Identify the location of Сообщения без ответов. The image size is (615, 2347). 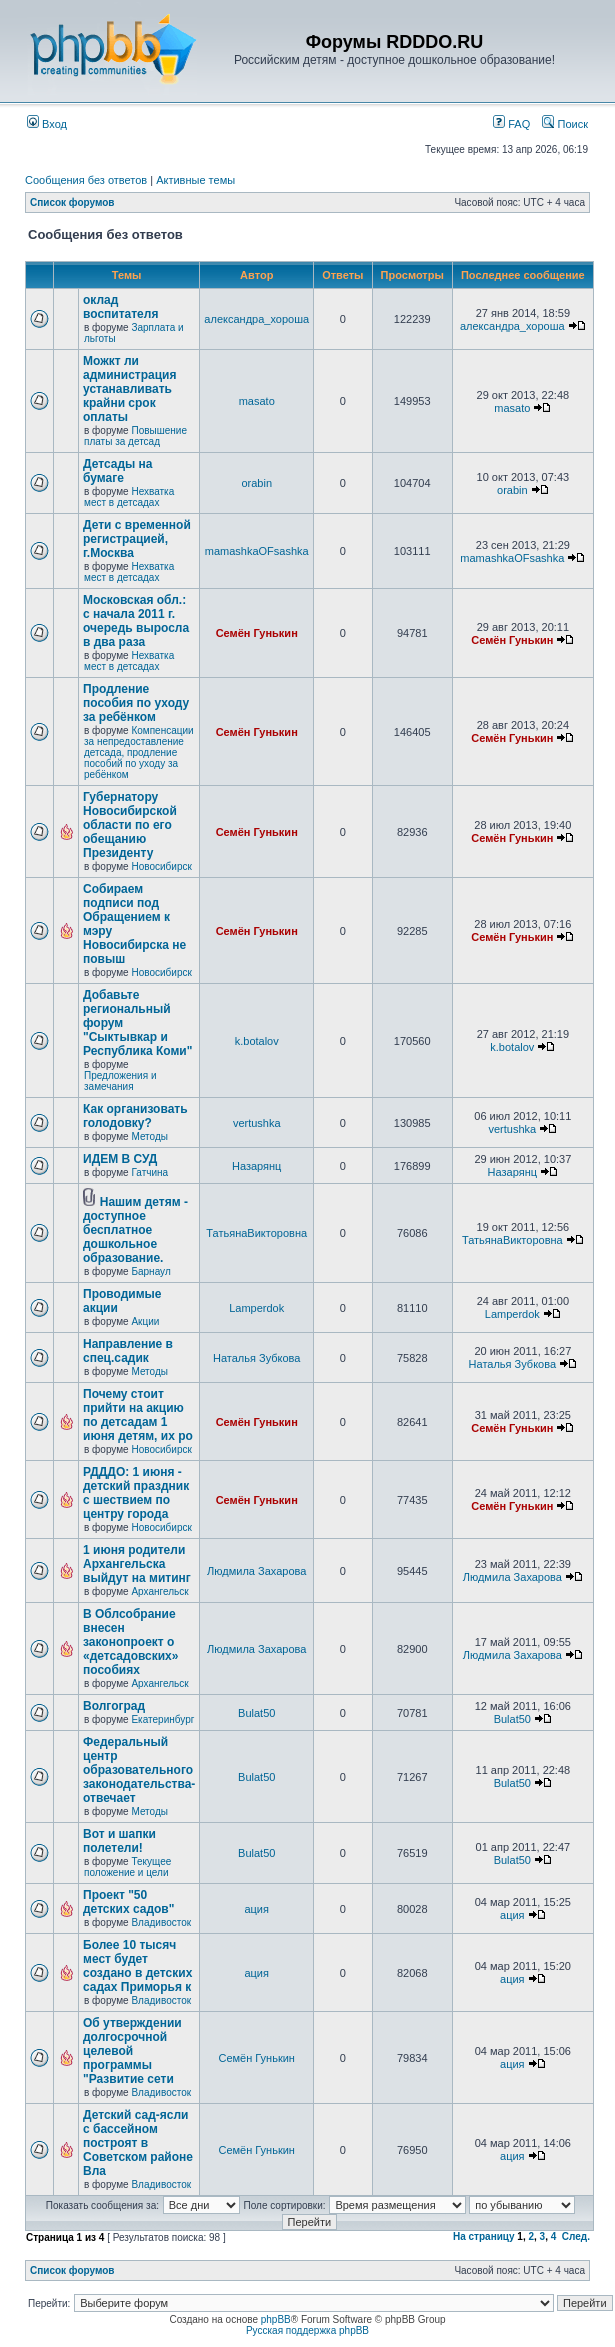
(86, 180).